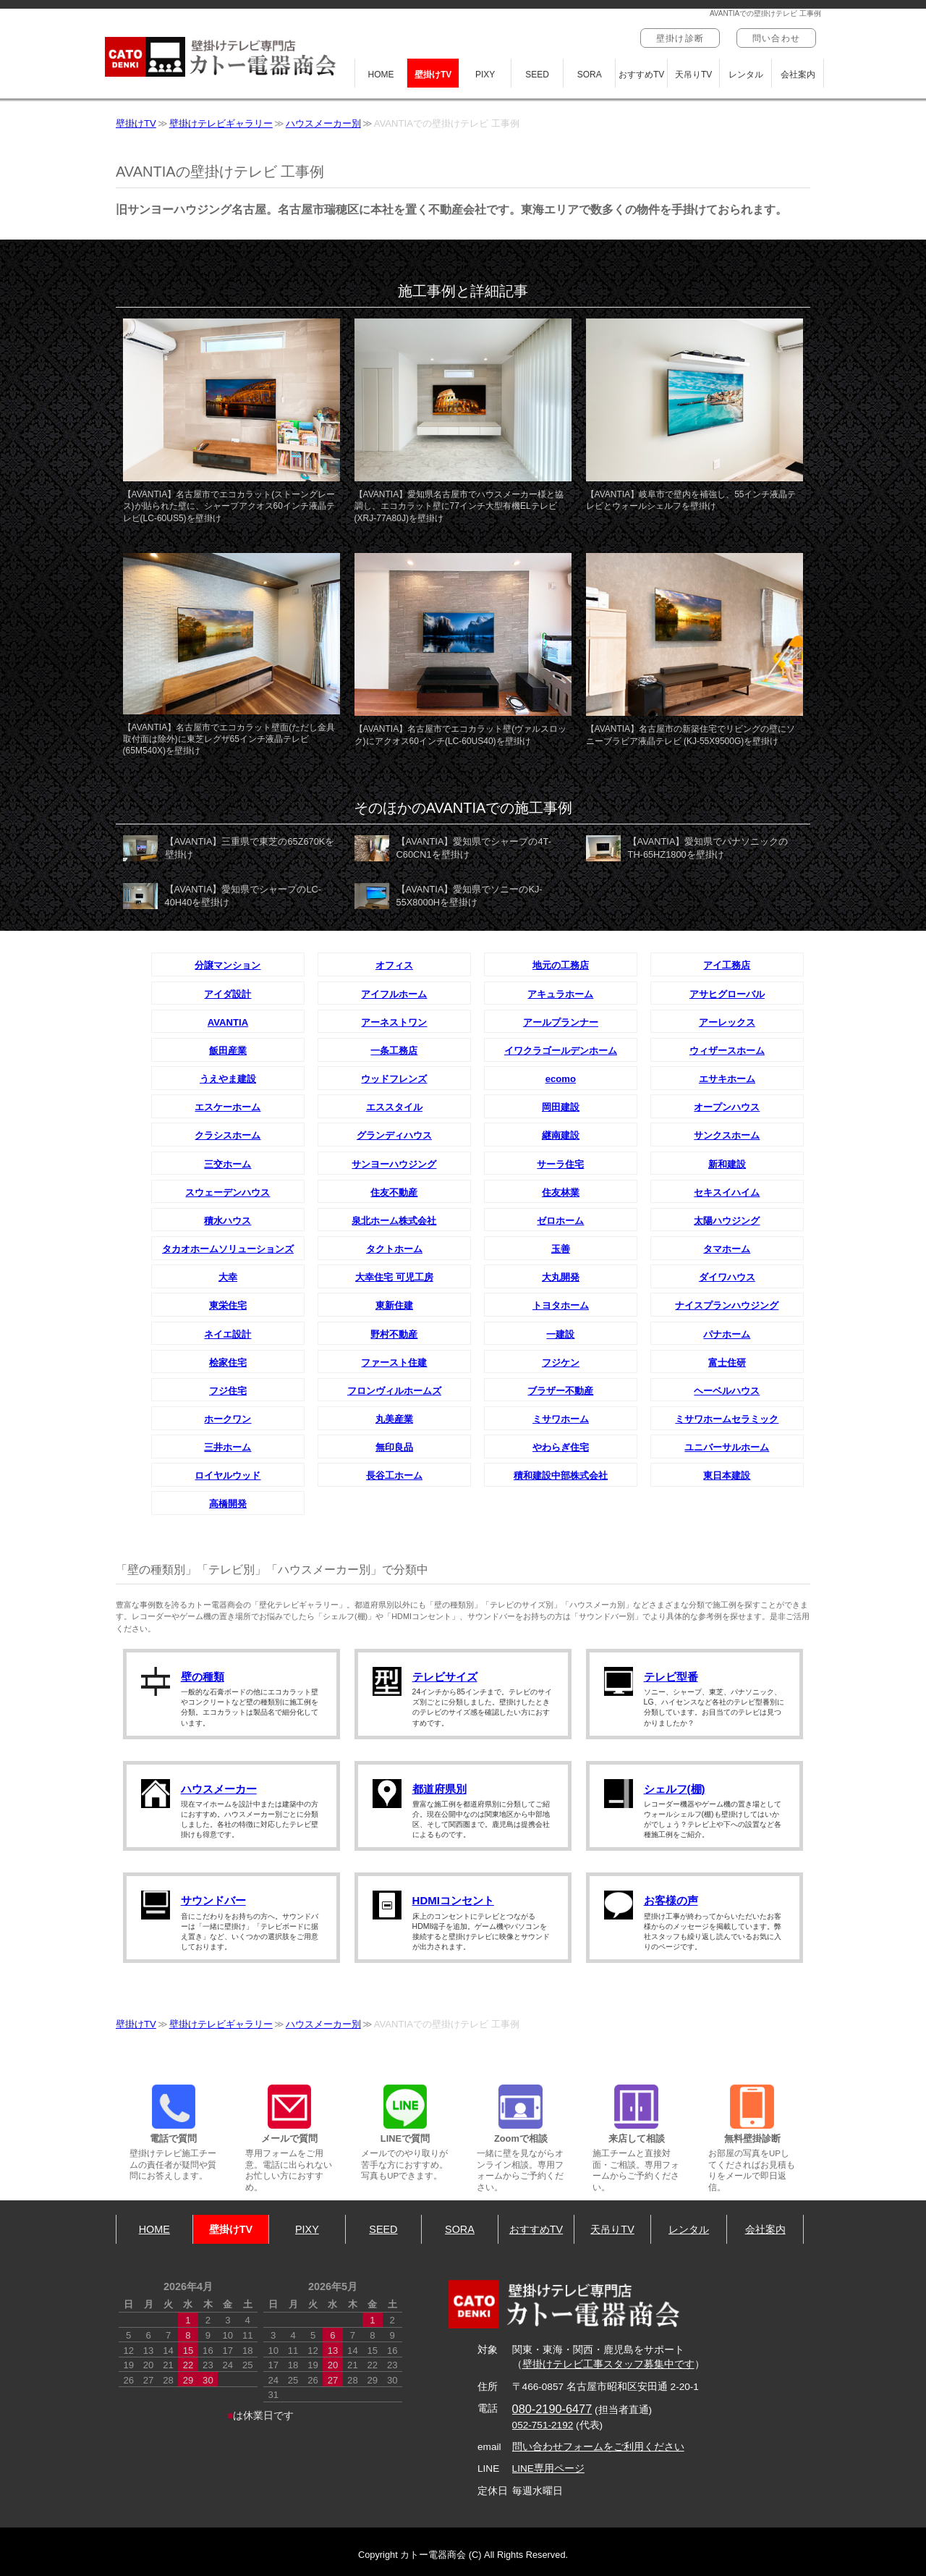 Image resolution: width=926 pixels, height=2576 pixels. I want to click on ウィザースホーム, so click(727, 1050).